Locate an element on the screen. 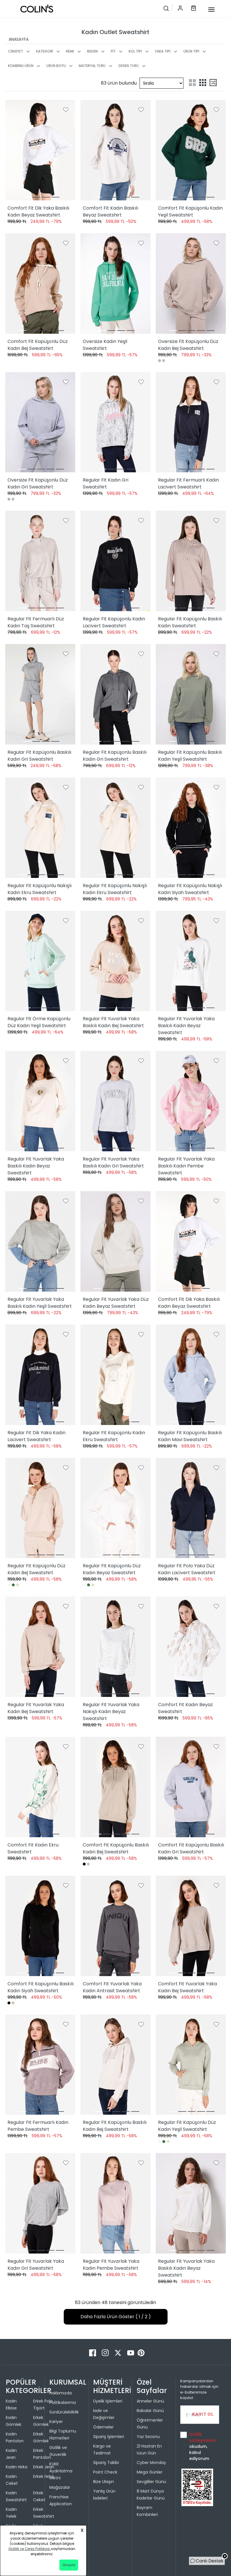  Comfort Fit Kapüşonlu Baskılı Kadın Siyah Sweatshirt is located at coordinates (40, 1987).